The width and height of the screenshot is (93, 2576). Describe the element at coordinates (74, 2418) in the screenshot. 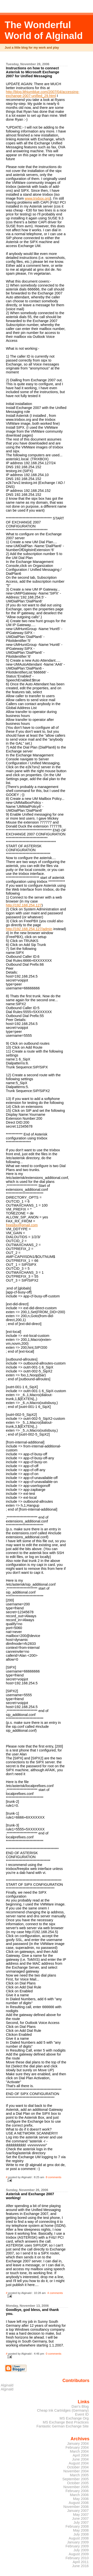

I see `MS Exchange Org` at that location.